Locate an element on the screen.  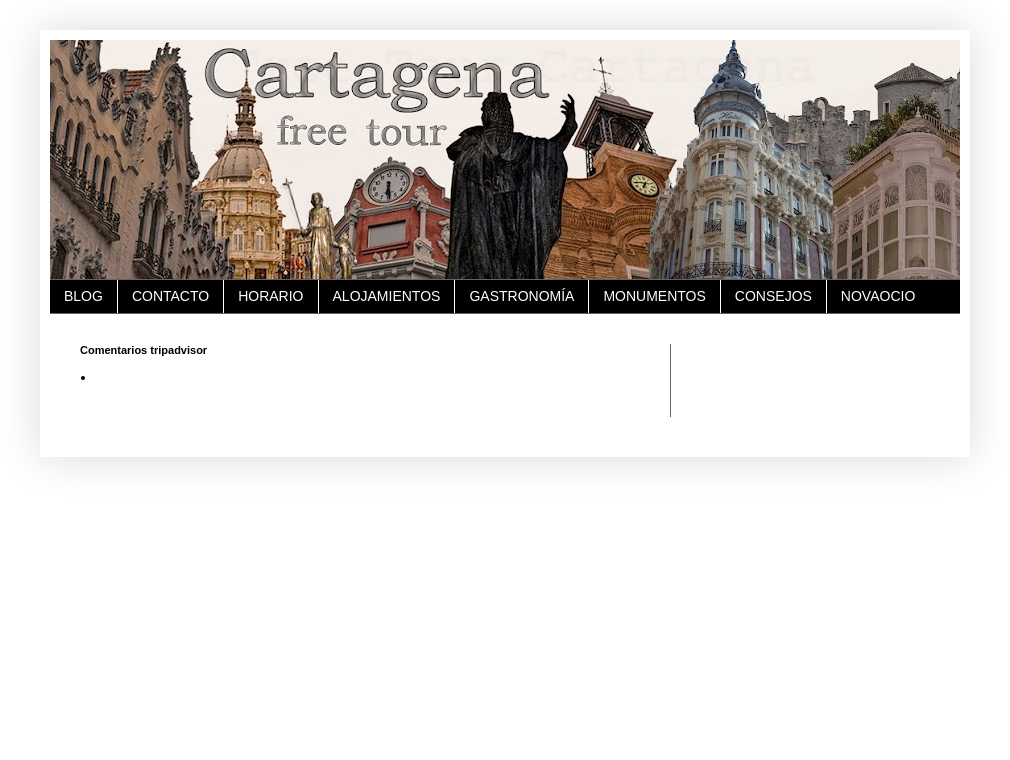
GASTRONOMÍA is located at coordinates (521, 296).